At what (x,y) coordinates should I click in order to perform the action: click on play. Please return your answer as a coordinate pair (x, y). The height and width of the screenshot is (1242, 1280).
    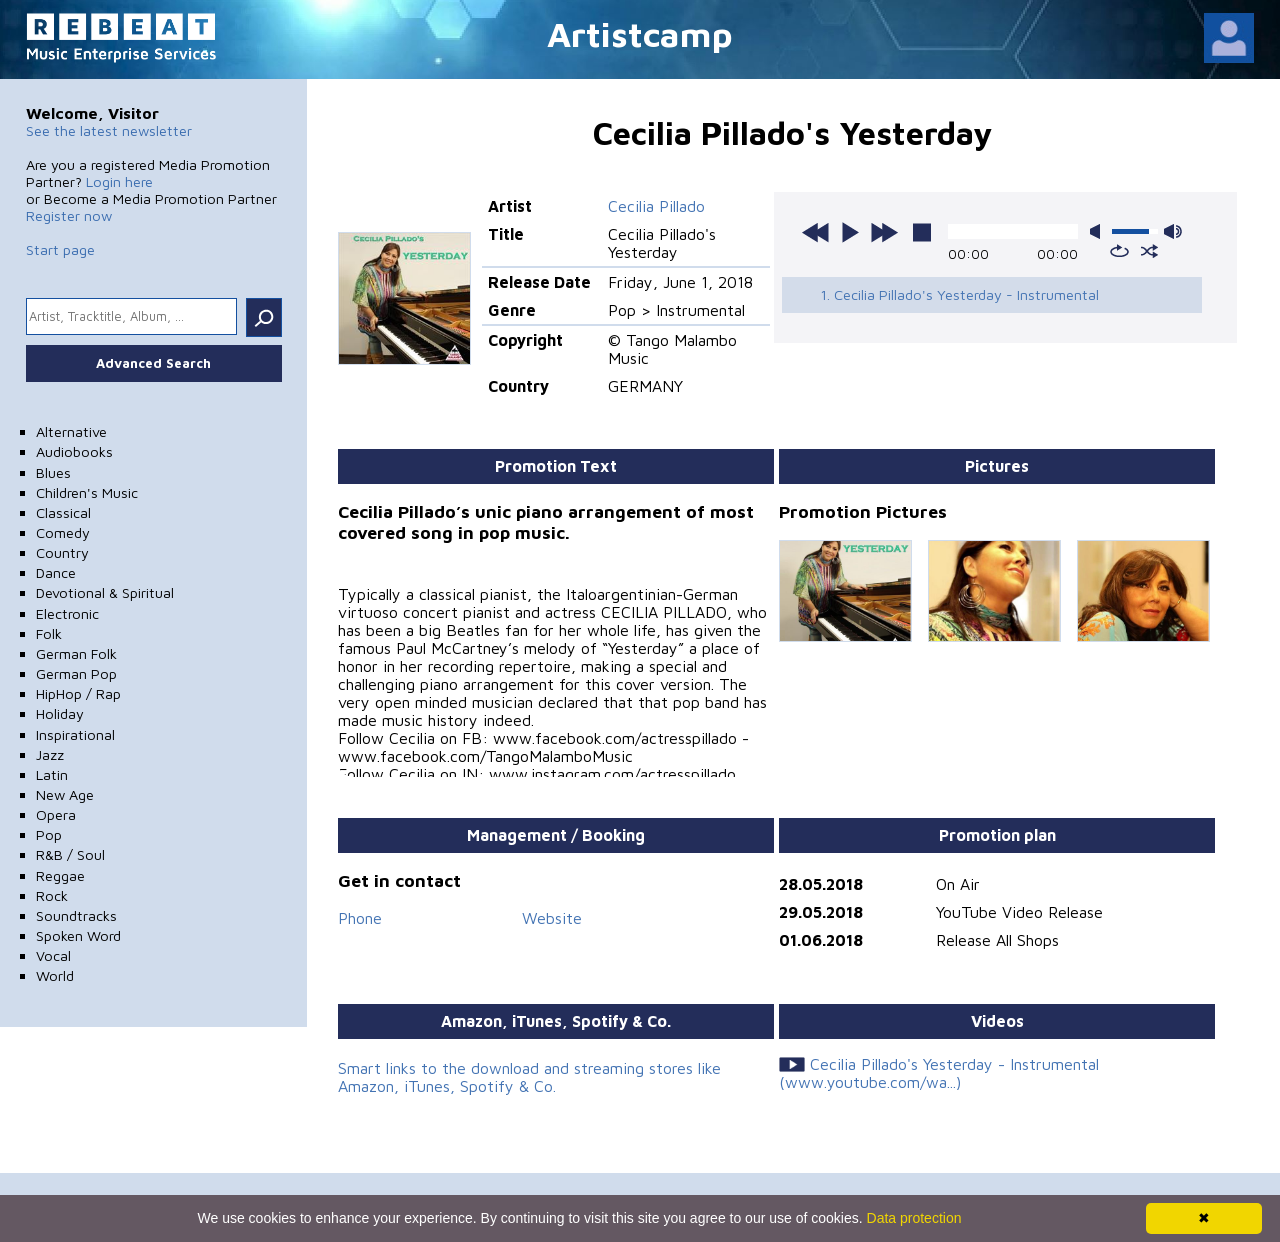
    Looking at the image, I should click on (850, 232).